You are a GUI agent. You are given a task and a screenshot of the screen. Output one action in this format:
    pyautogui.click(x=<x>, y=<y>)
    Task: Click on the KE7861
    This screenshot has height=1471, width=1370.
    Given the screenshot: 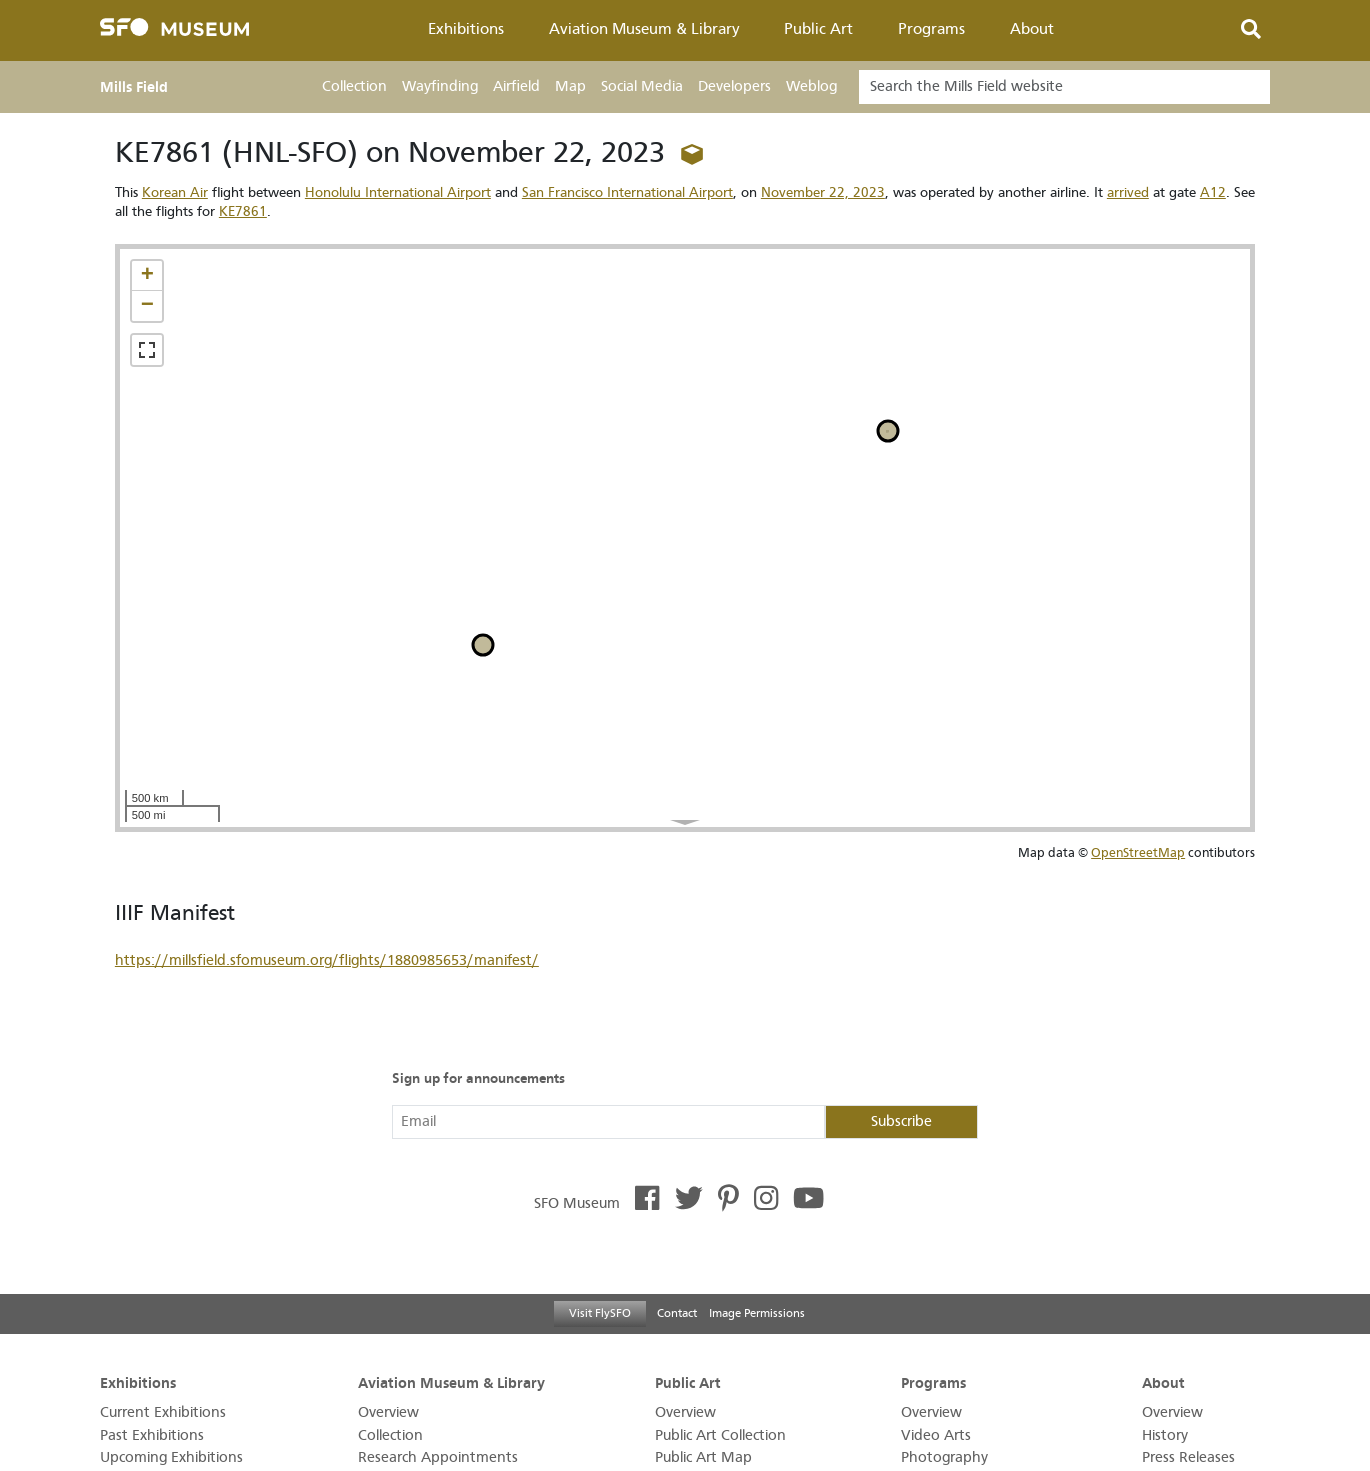 What is the action you would take?
    pyautogui.click(x=243, y=211)
    